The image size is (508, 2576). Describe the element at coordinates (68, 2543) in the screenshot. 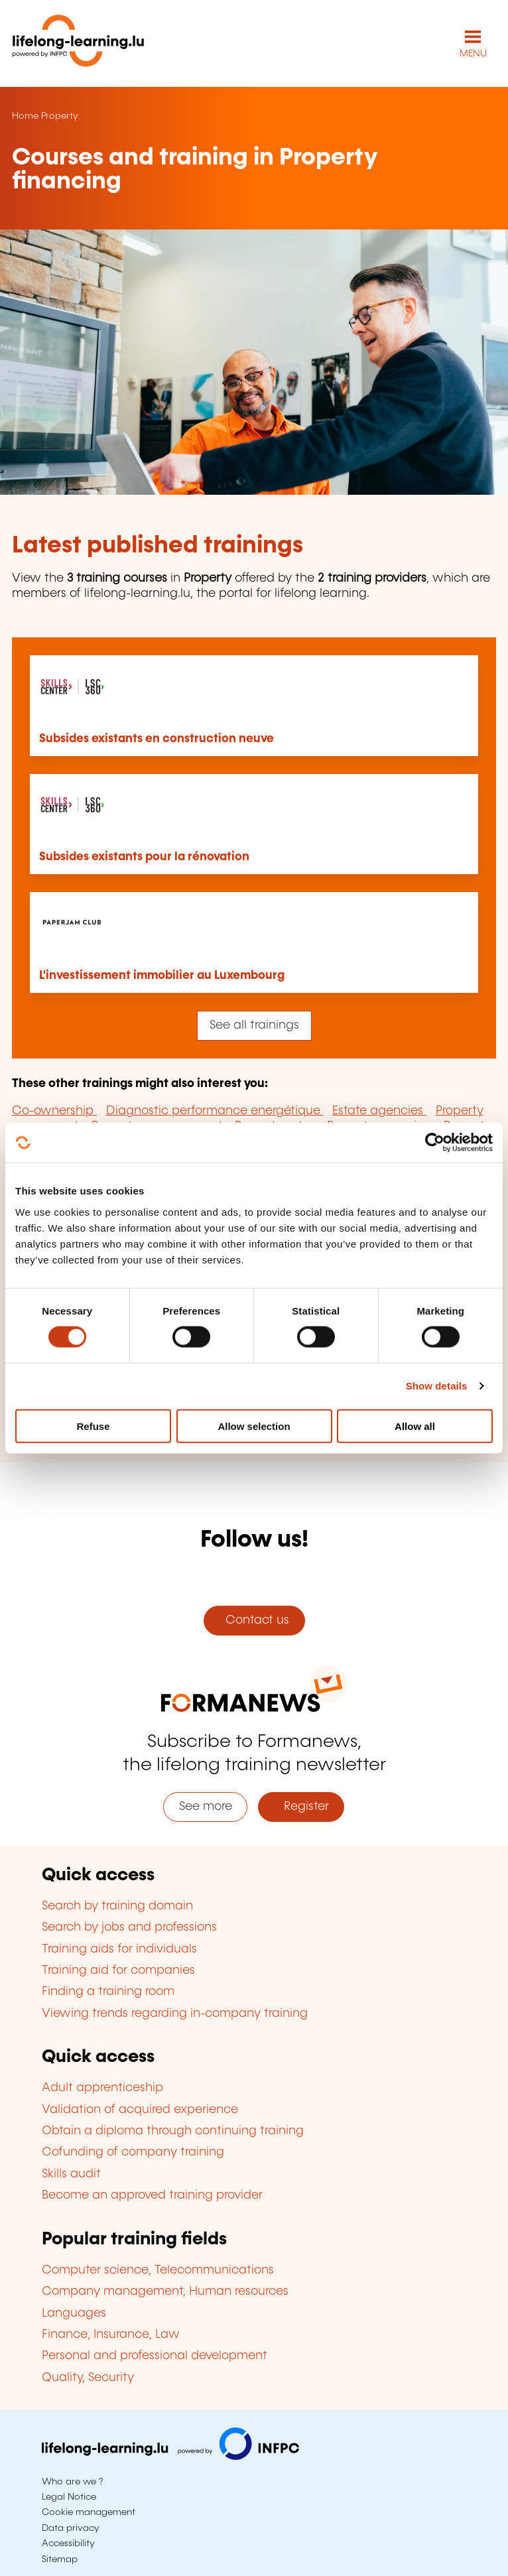

I see `Accessibility` at that location.